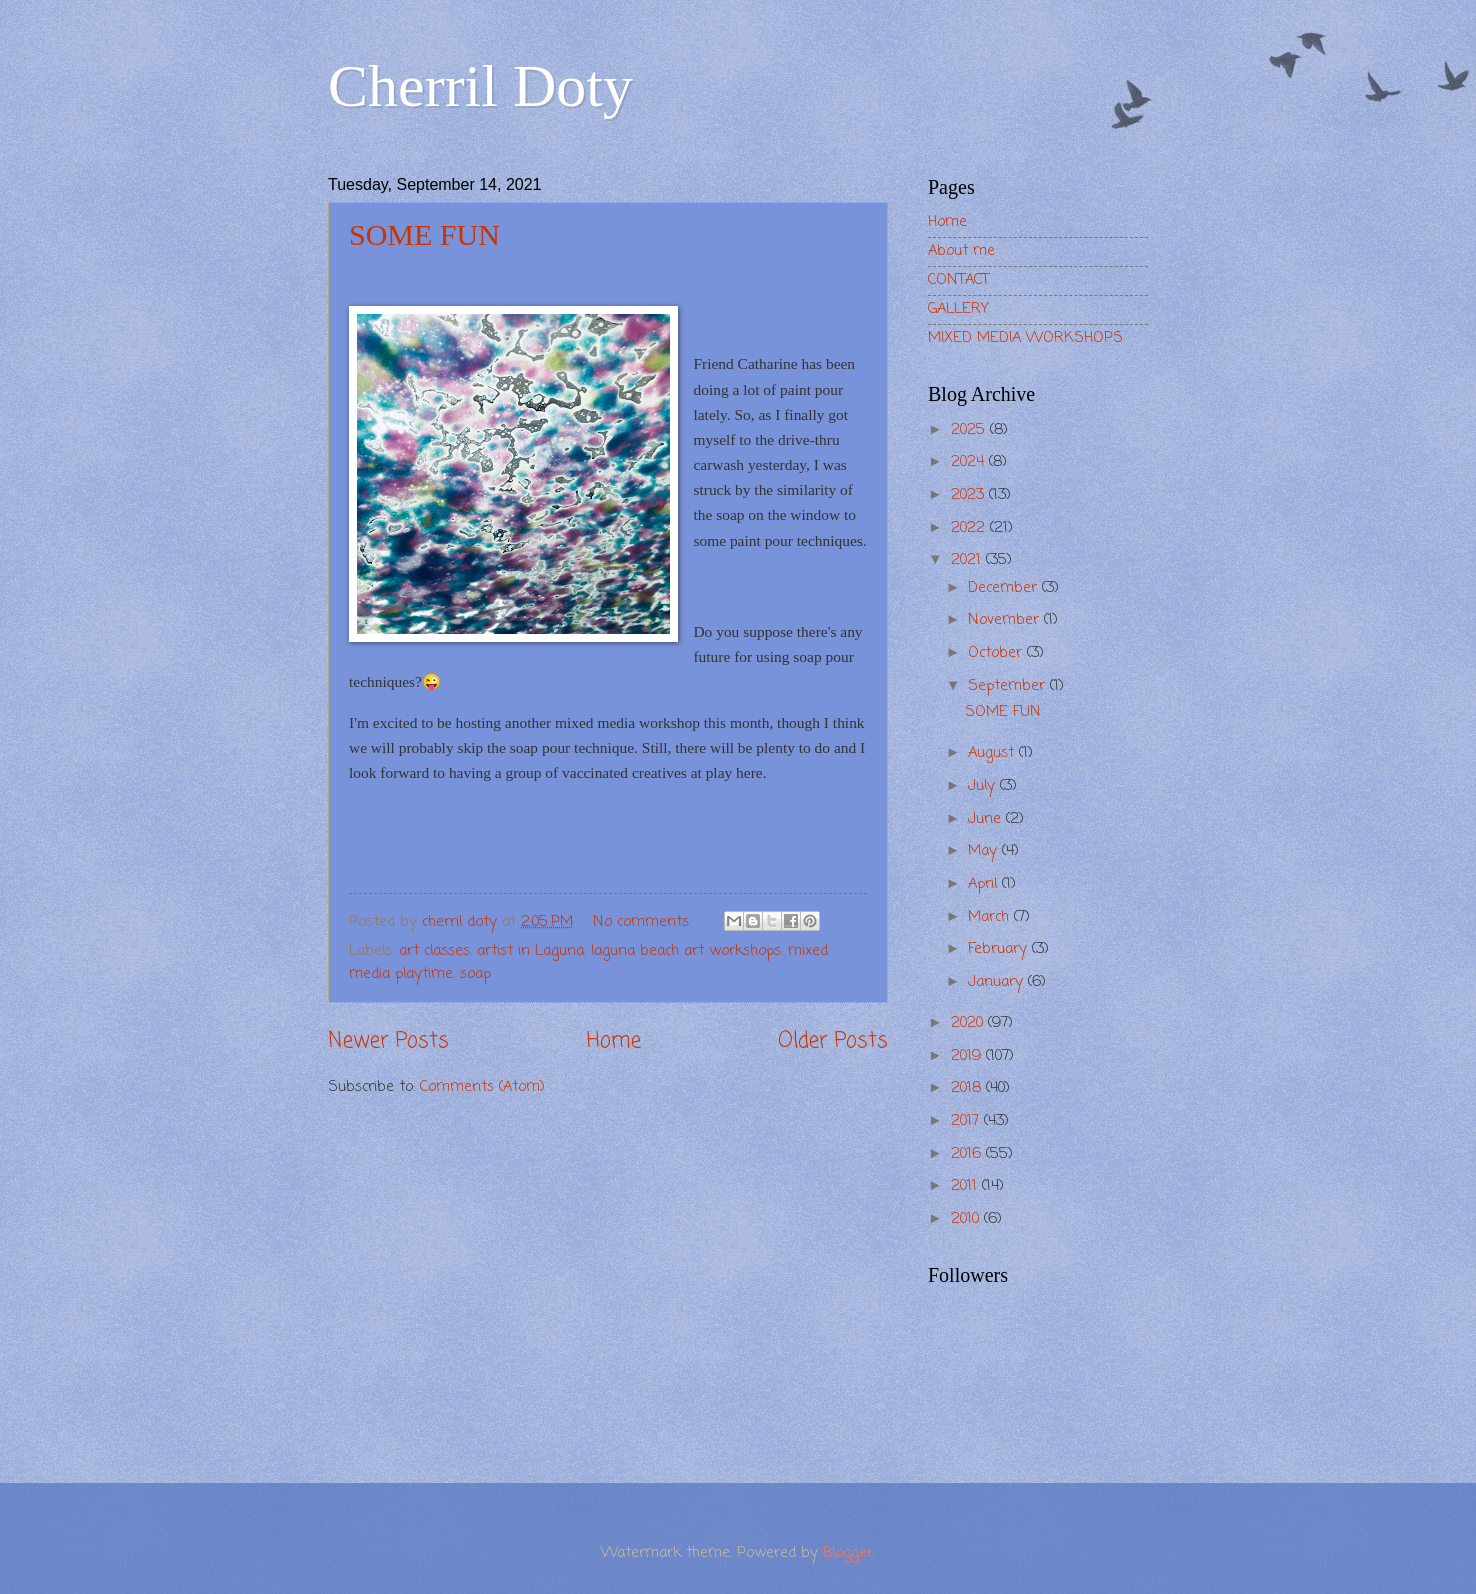 This screenshot has width=1476, height=1594. Describe the element at coordinates (686, 951) in the screenshot. I see `laguna beach art workshops` at that location.